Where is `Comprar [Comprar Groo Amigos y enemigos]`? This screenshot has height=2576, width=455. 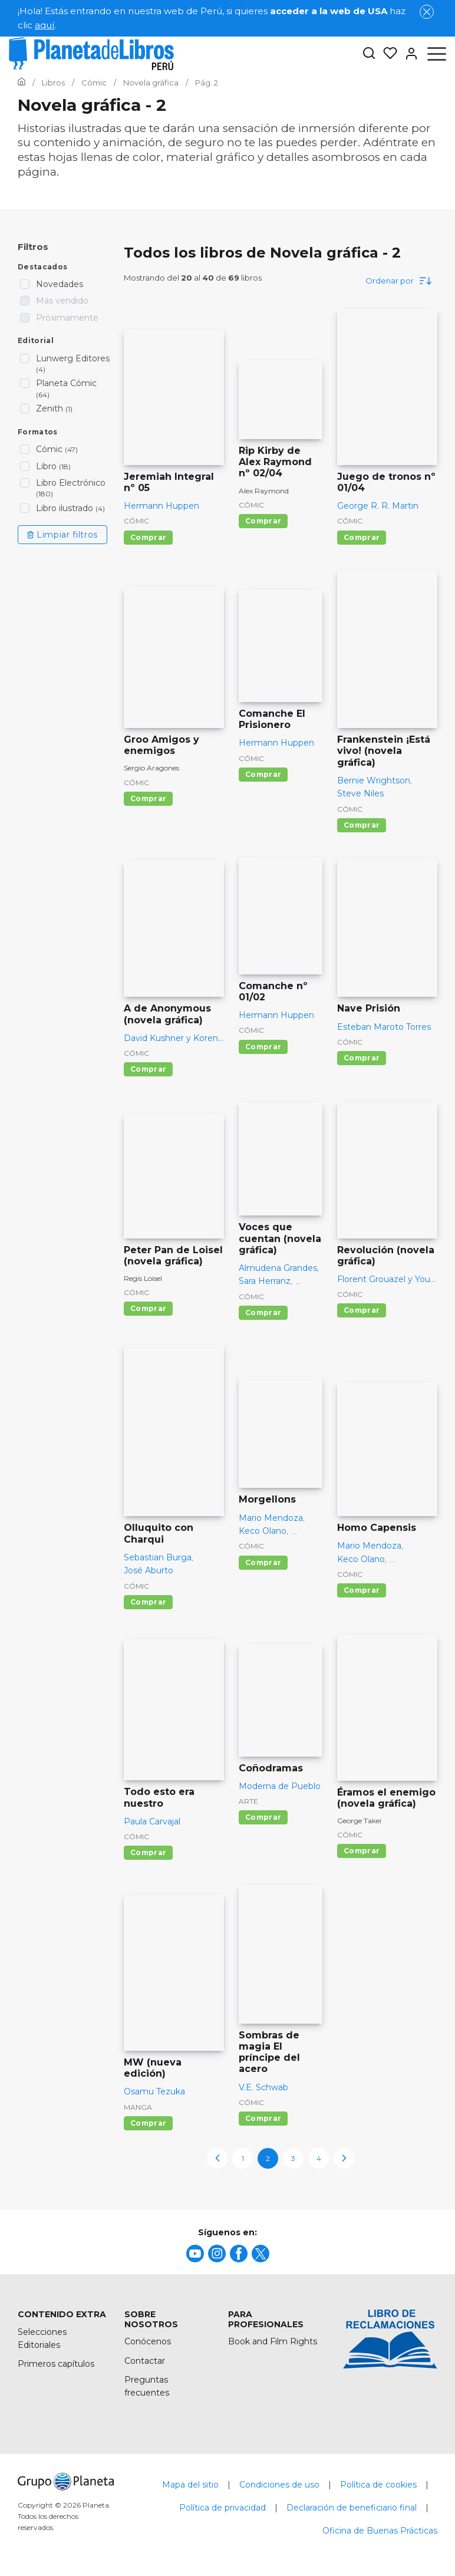
Comprar [Comprar Groo Amigos y enemigos] is located at coordinates (148, 798).